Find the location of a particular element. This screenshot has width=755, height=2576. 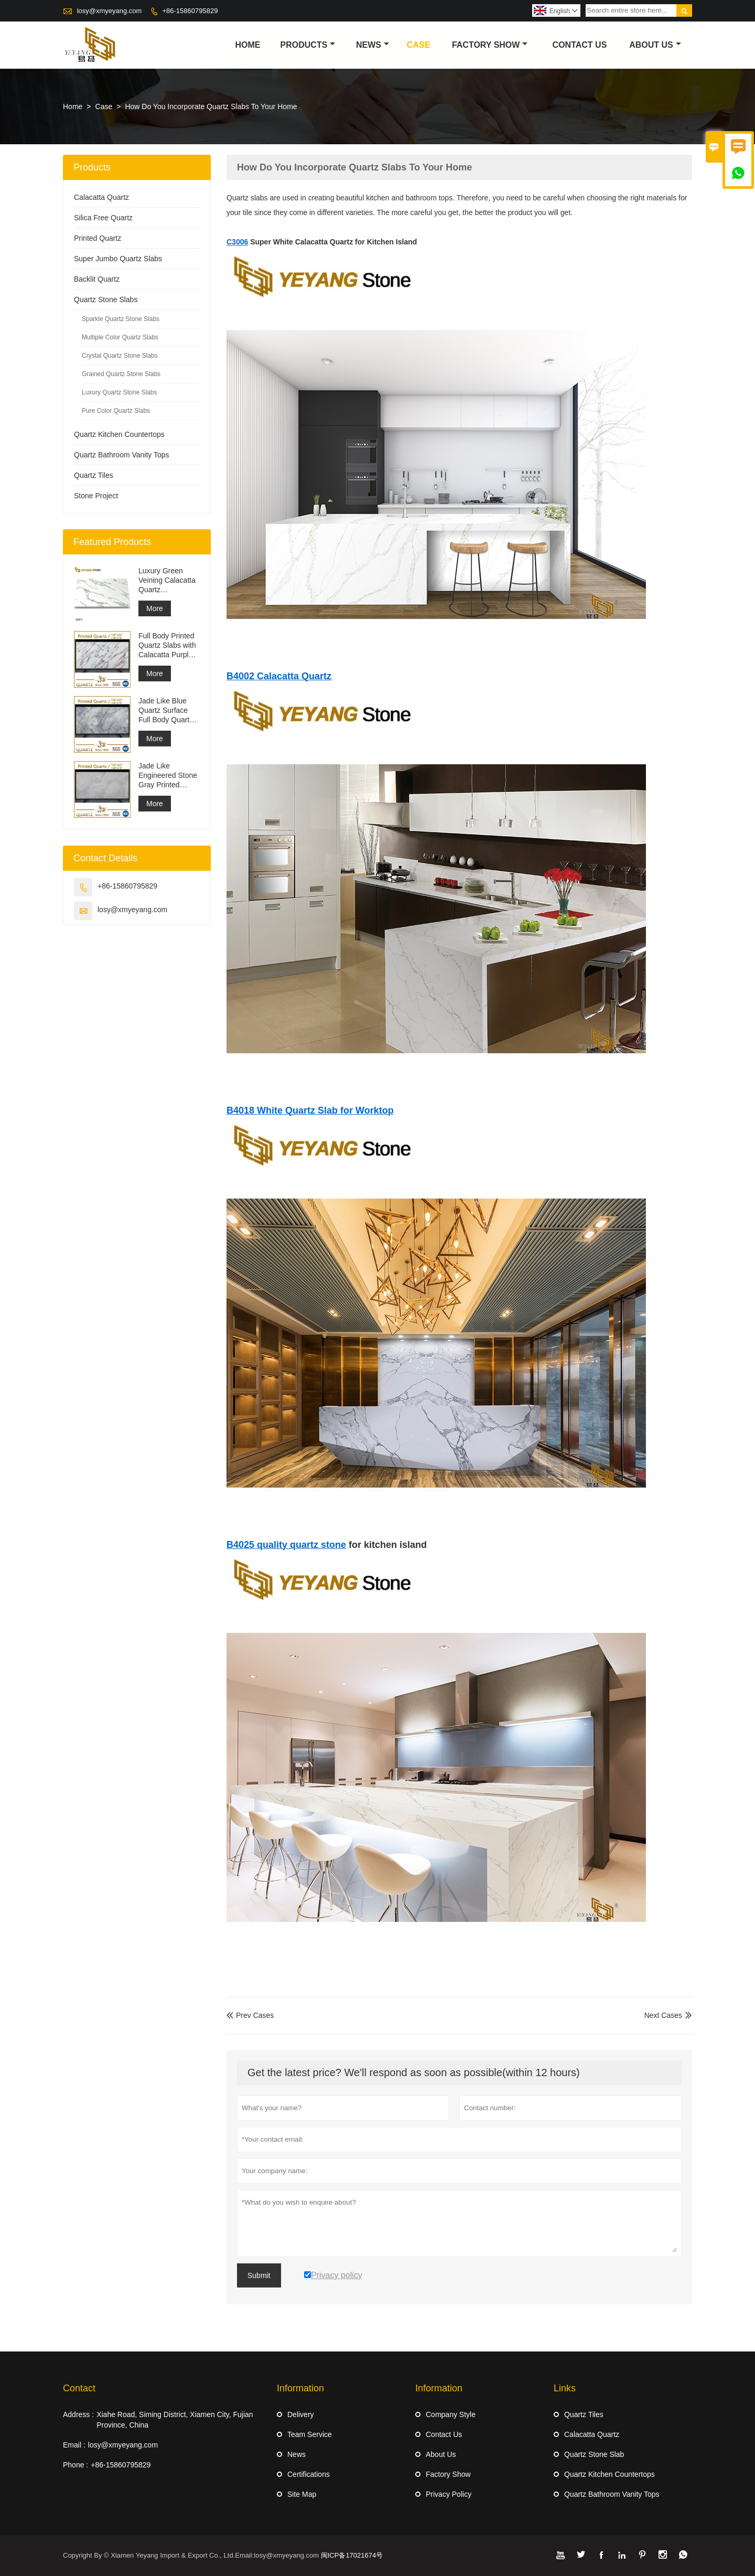

Factory Show is located at coordinates (490, 44).